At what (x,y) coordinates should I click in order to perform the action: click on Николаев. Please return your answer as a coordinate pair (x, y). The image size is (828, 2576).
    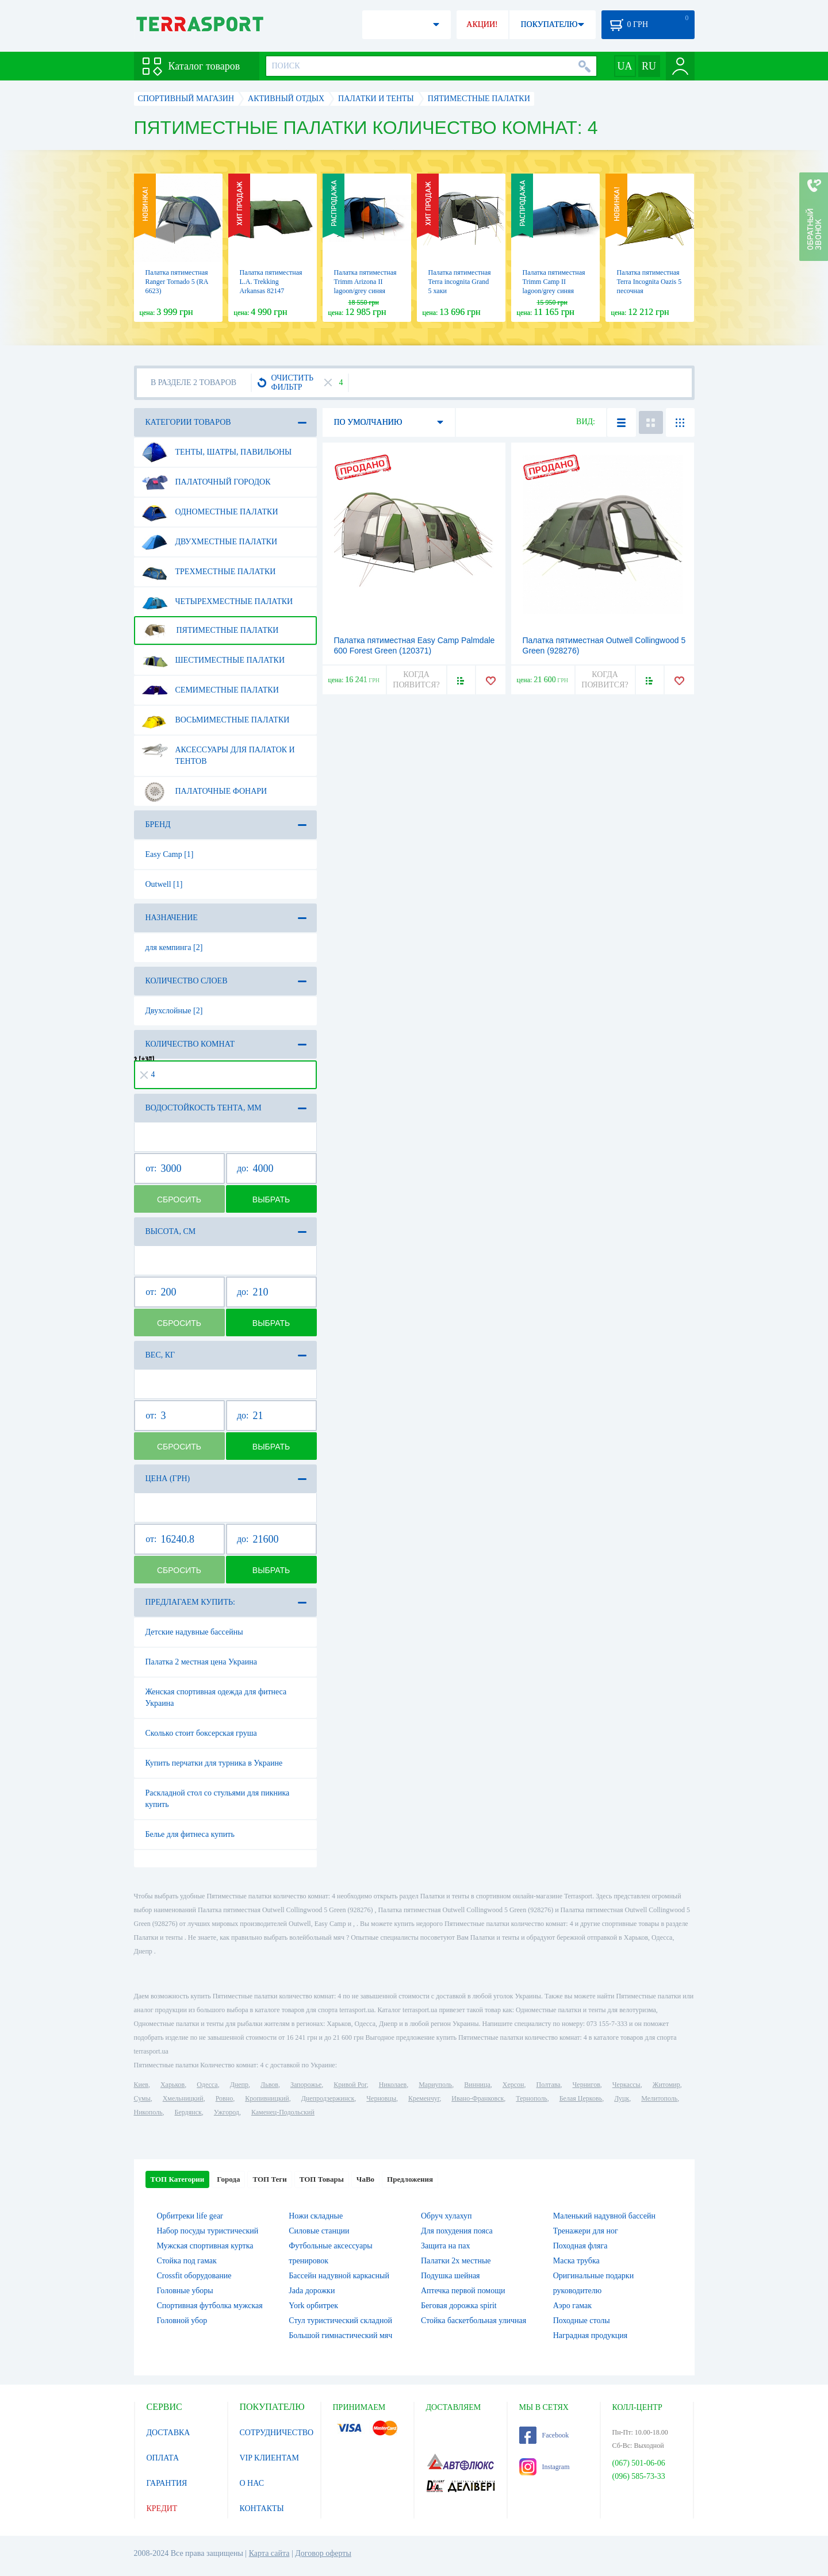
    Looking at the image, I should click on (393, 2085).